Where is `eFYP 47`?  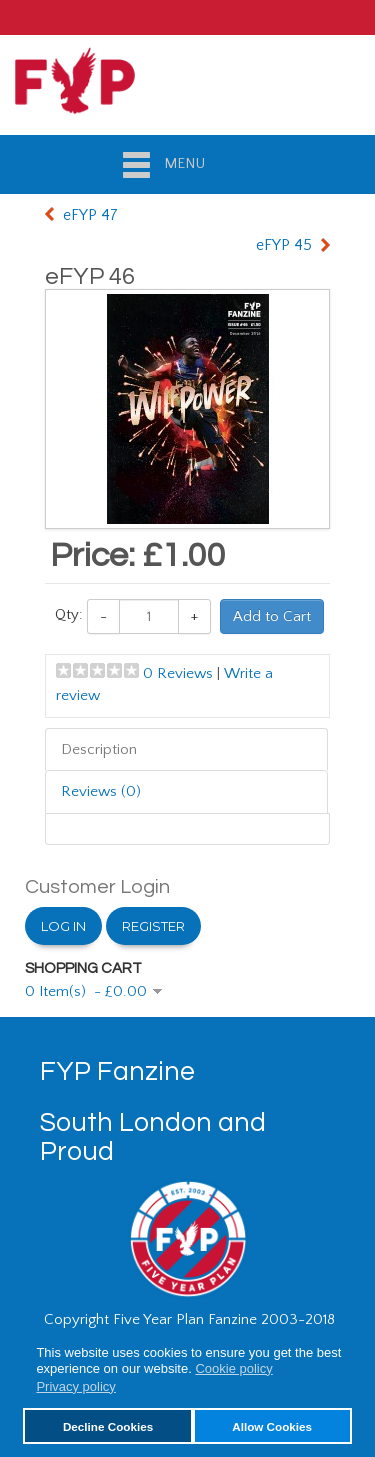 eFYP 47 is located at coordinates (90, 215).